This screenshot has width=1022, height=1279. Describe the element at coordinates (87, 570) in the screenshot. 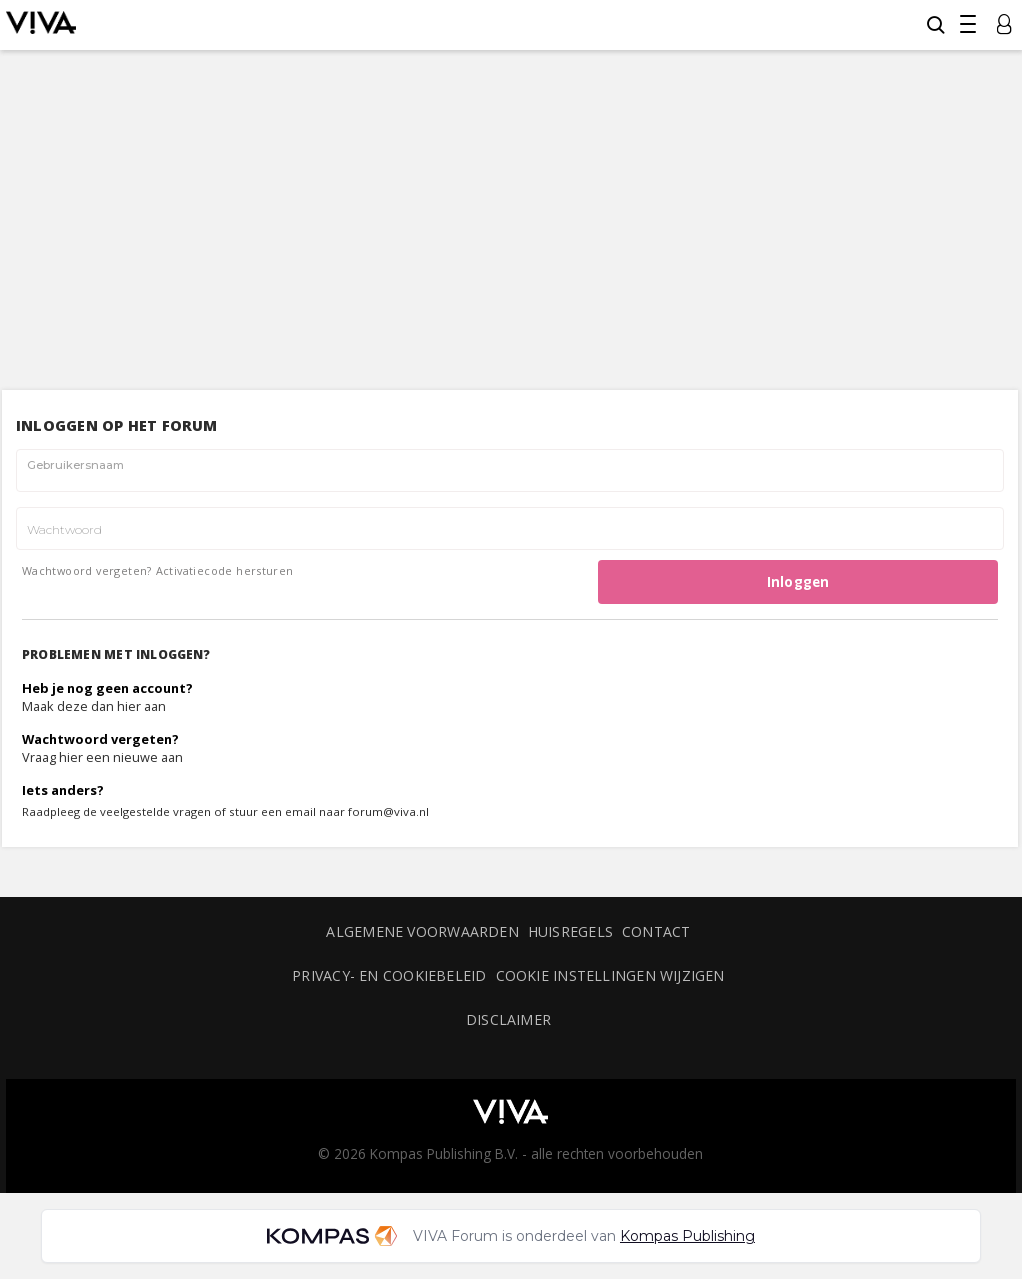

I see `Wachtwoord vergeten?` at that location.